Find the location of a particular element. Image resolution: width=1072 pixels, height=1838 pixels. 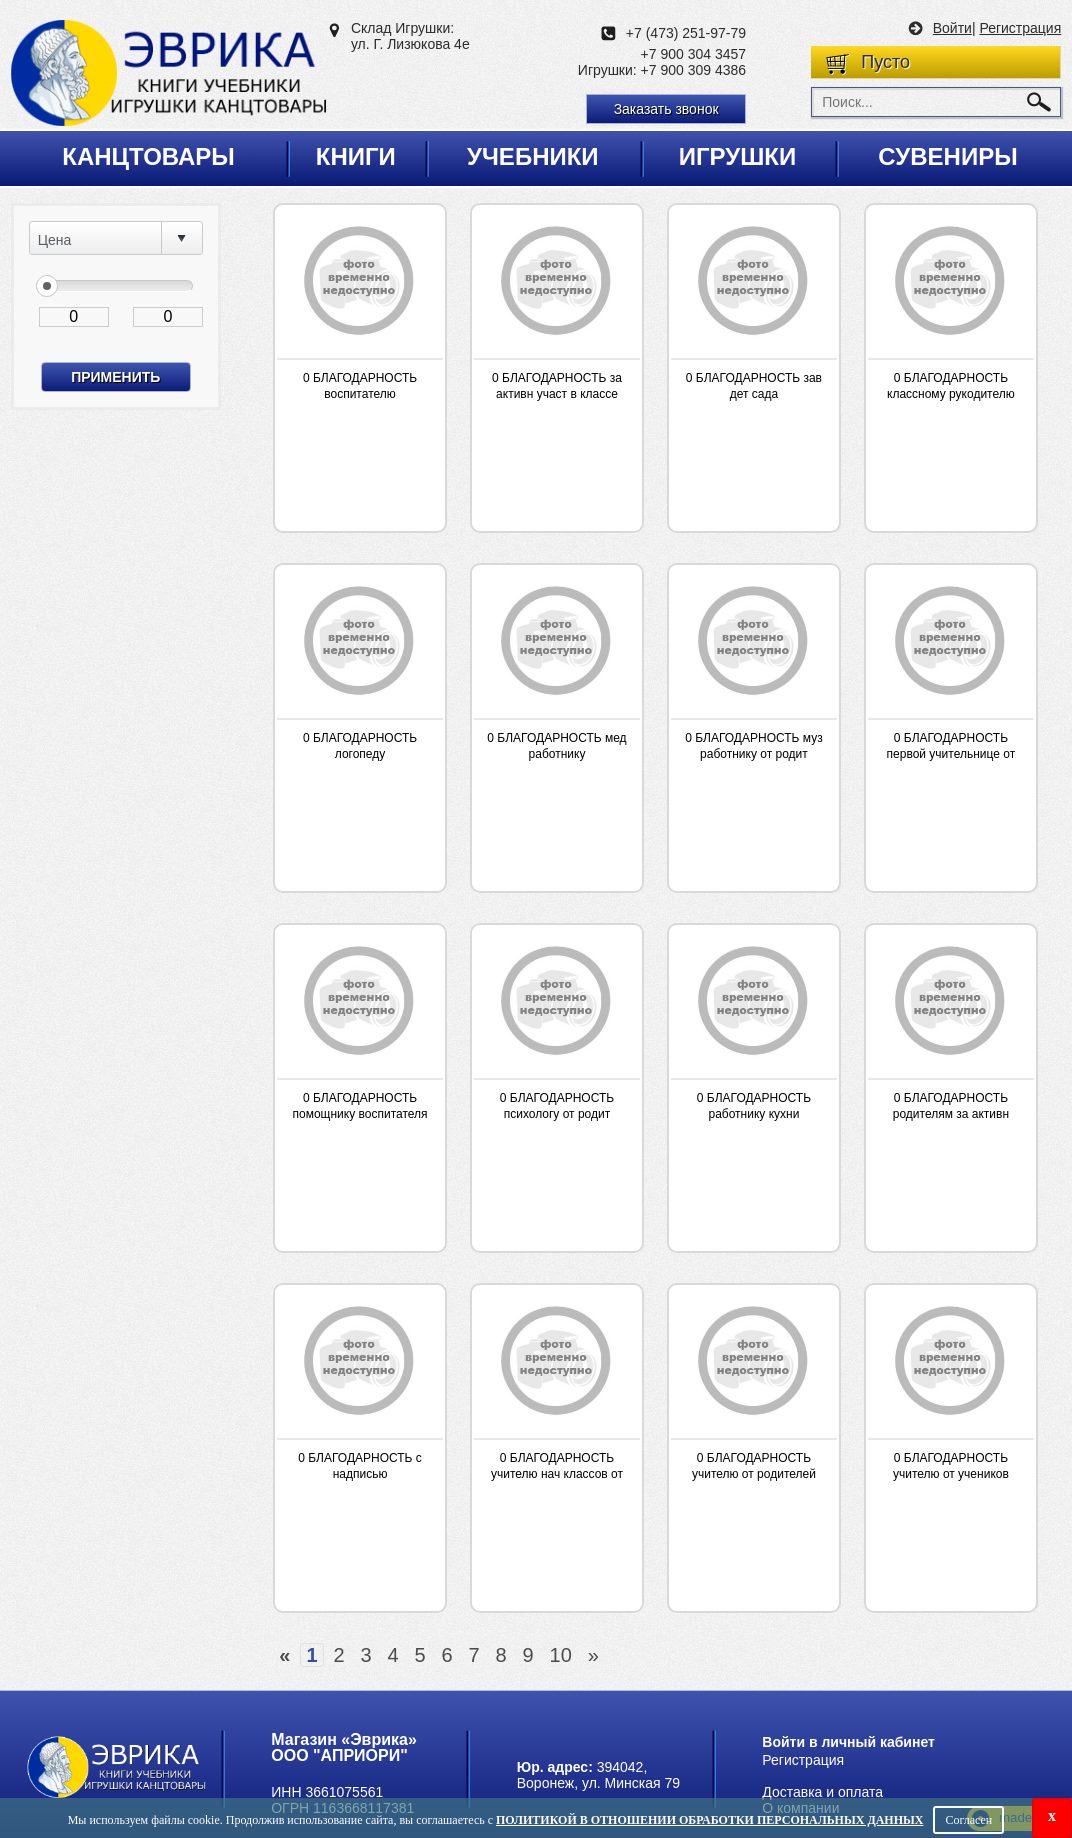

Войти is located at coordinates (952, 28).